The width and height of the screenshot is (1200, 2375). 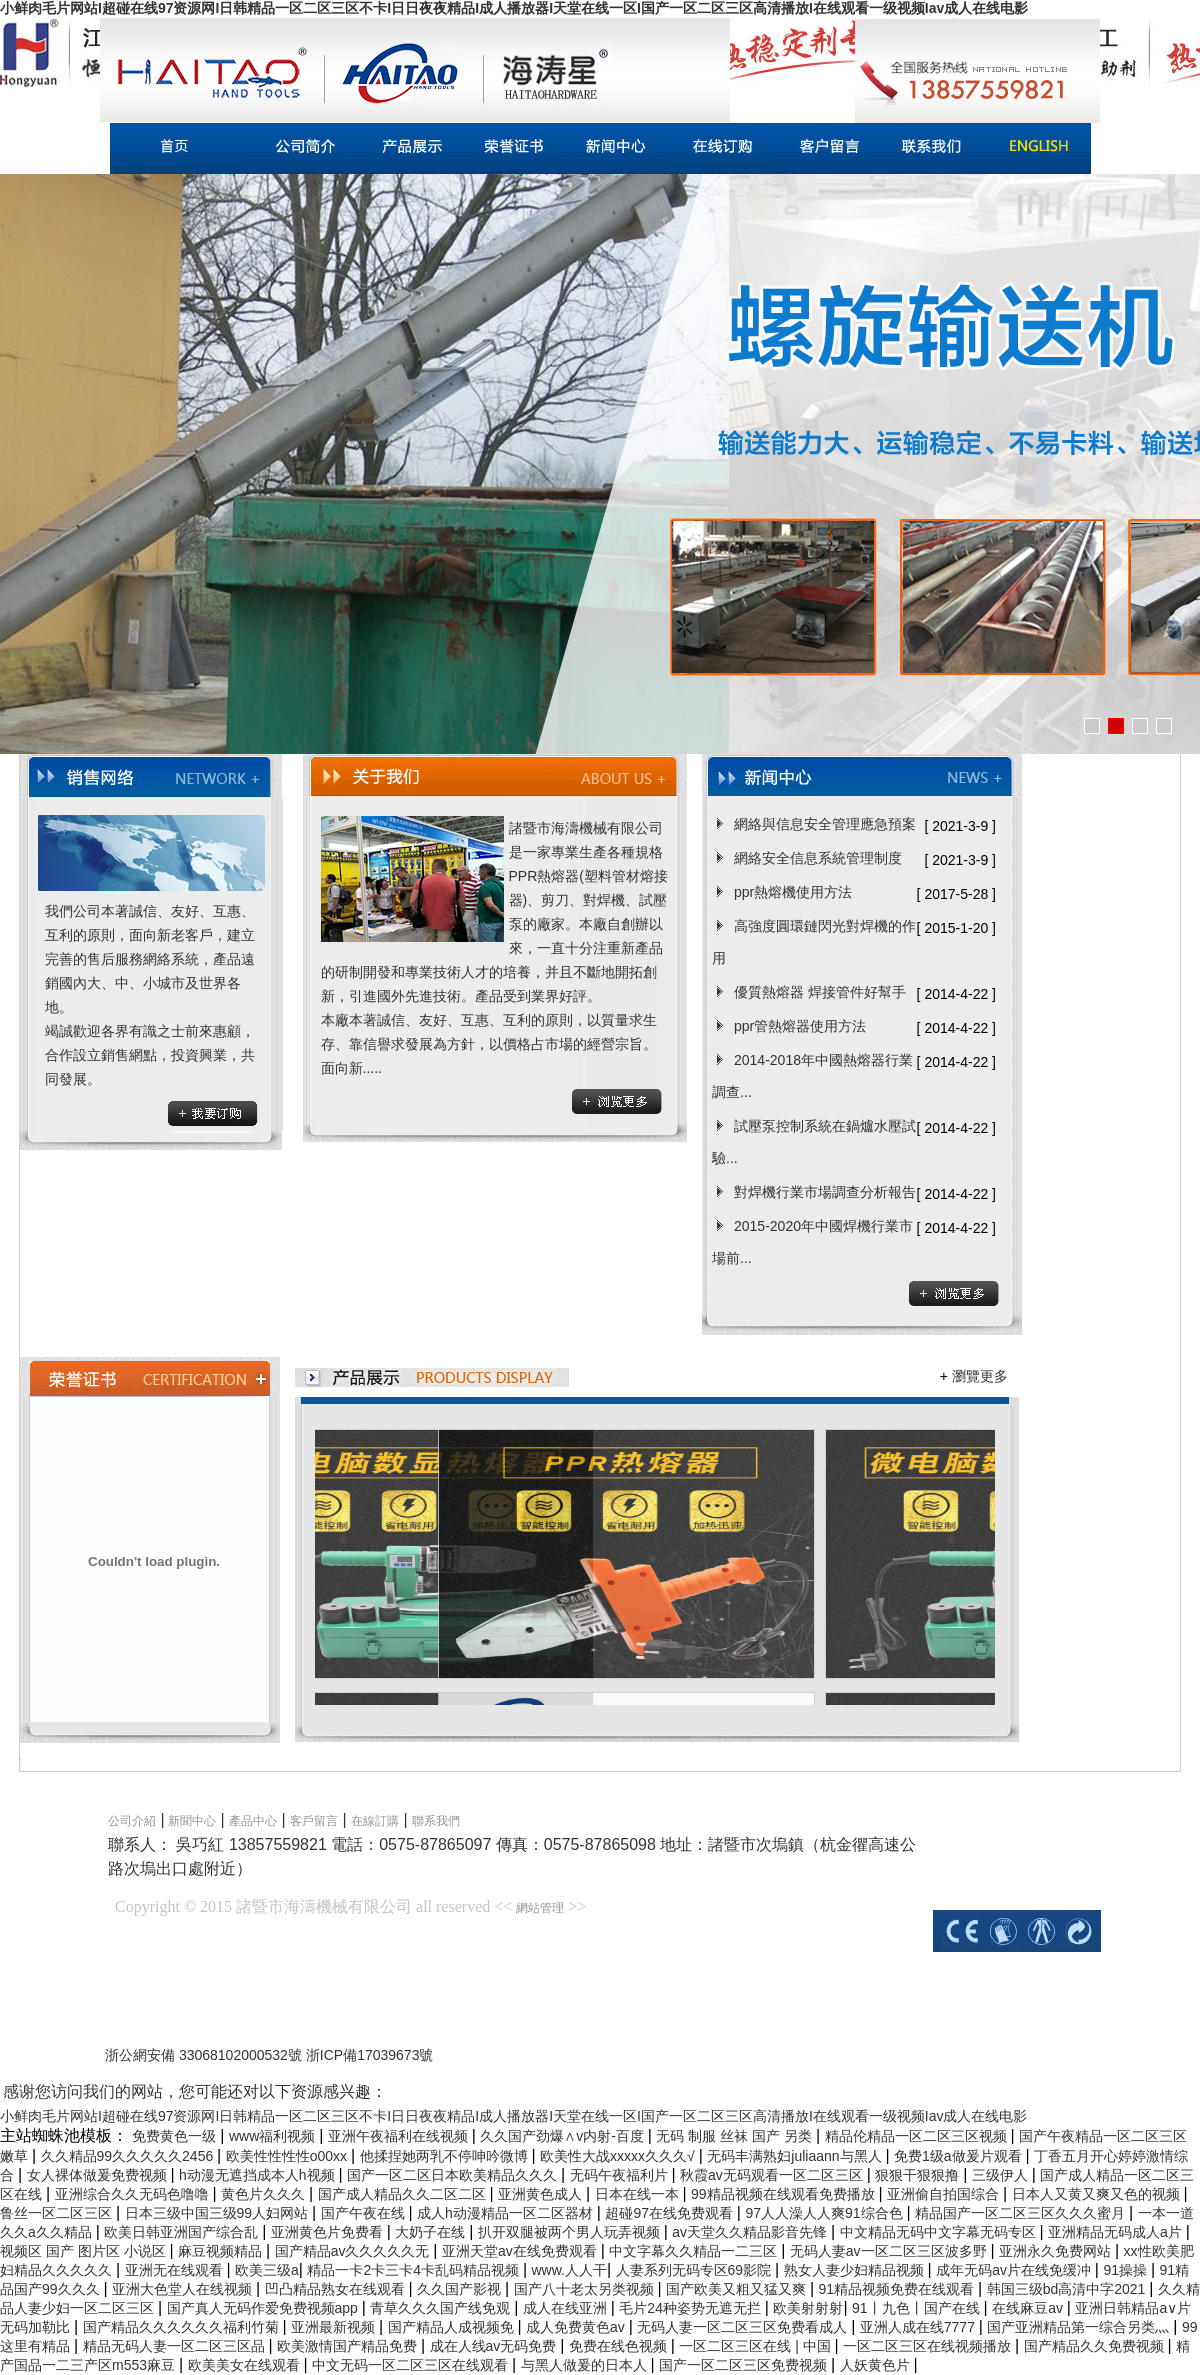 I want to click on 97人人澡人人爽91综合色, so click(x=825, y=2213).